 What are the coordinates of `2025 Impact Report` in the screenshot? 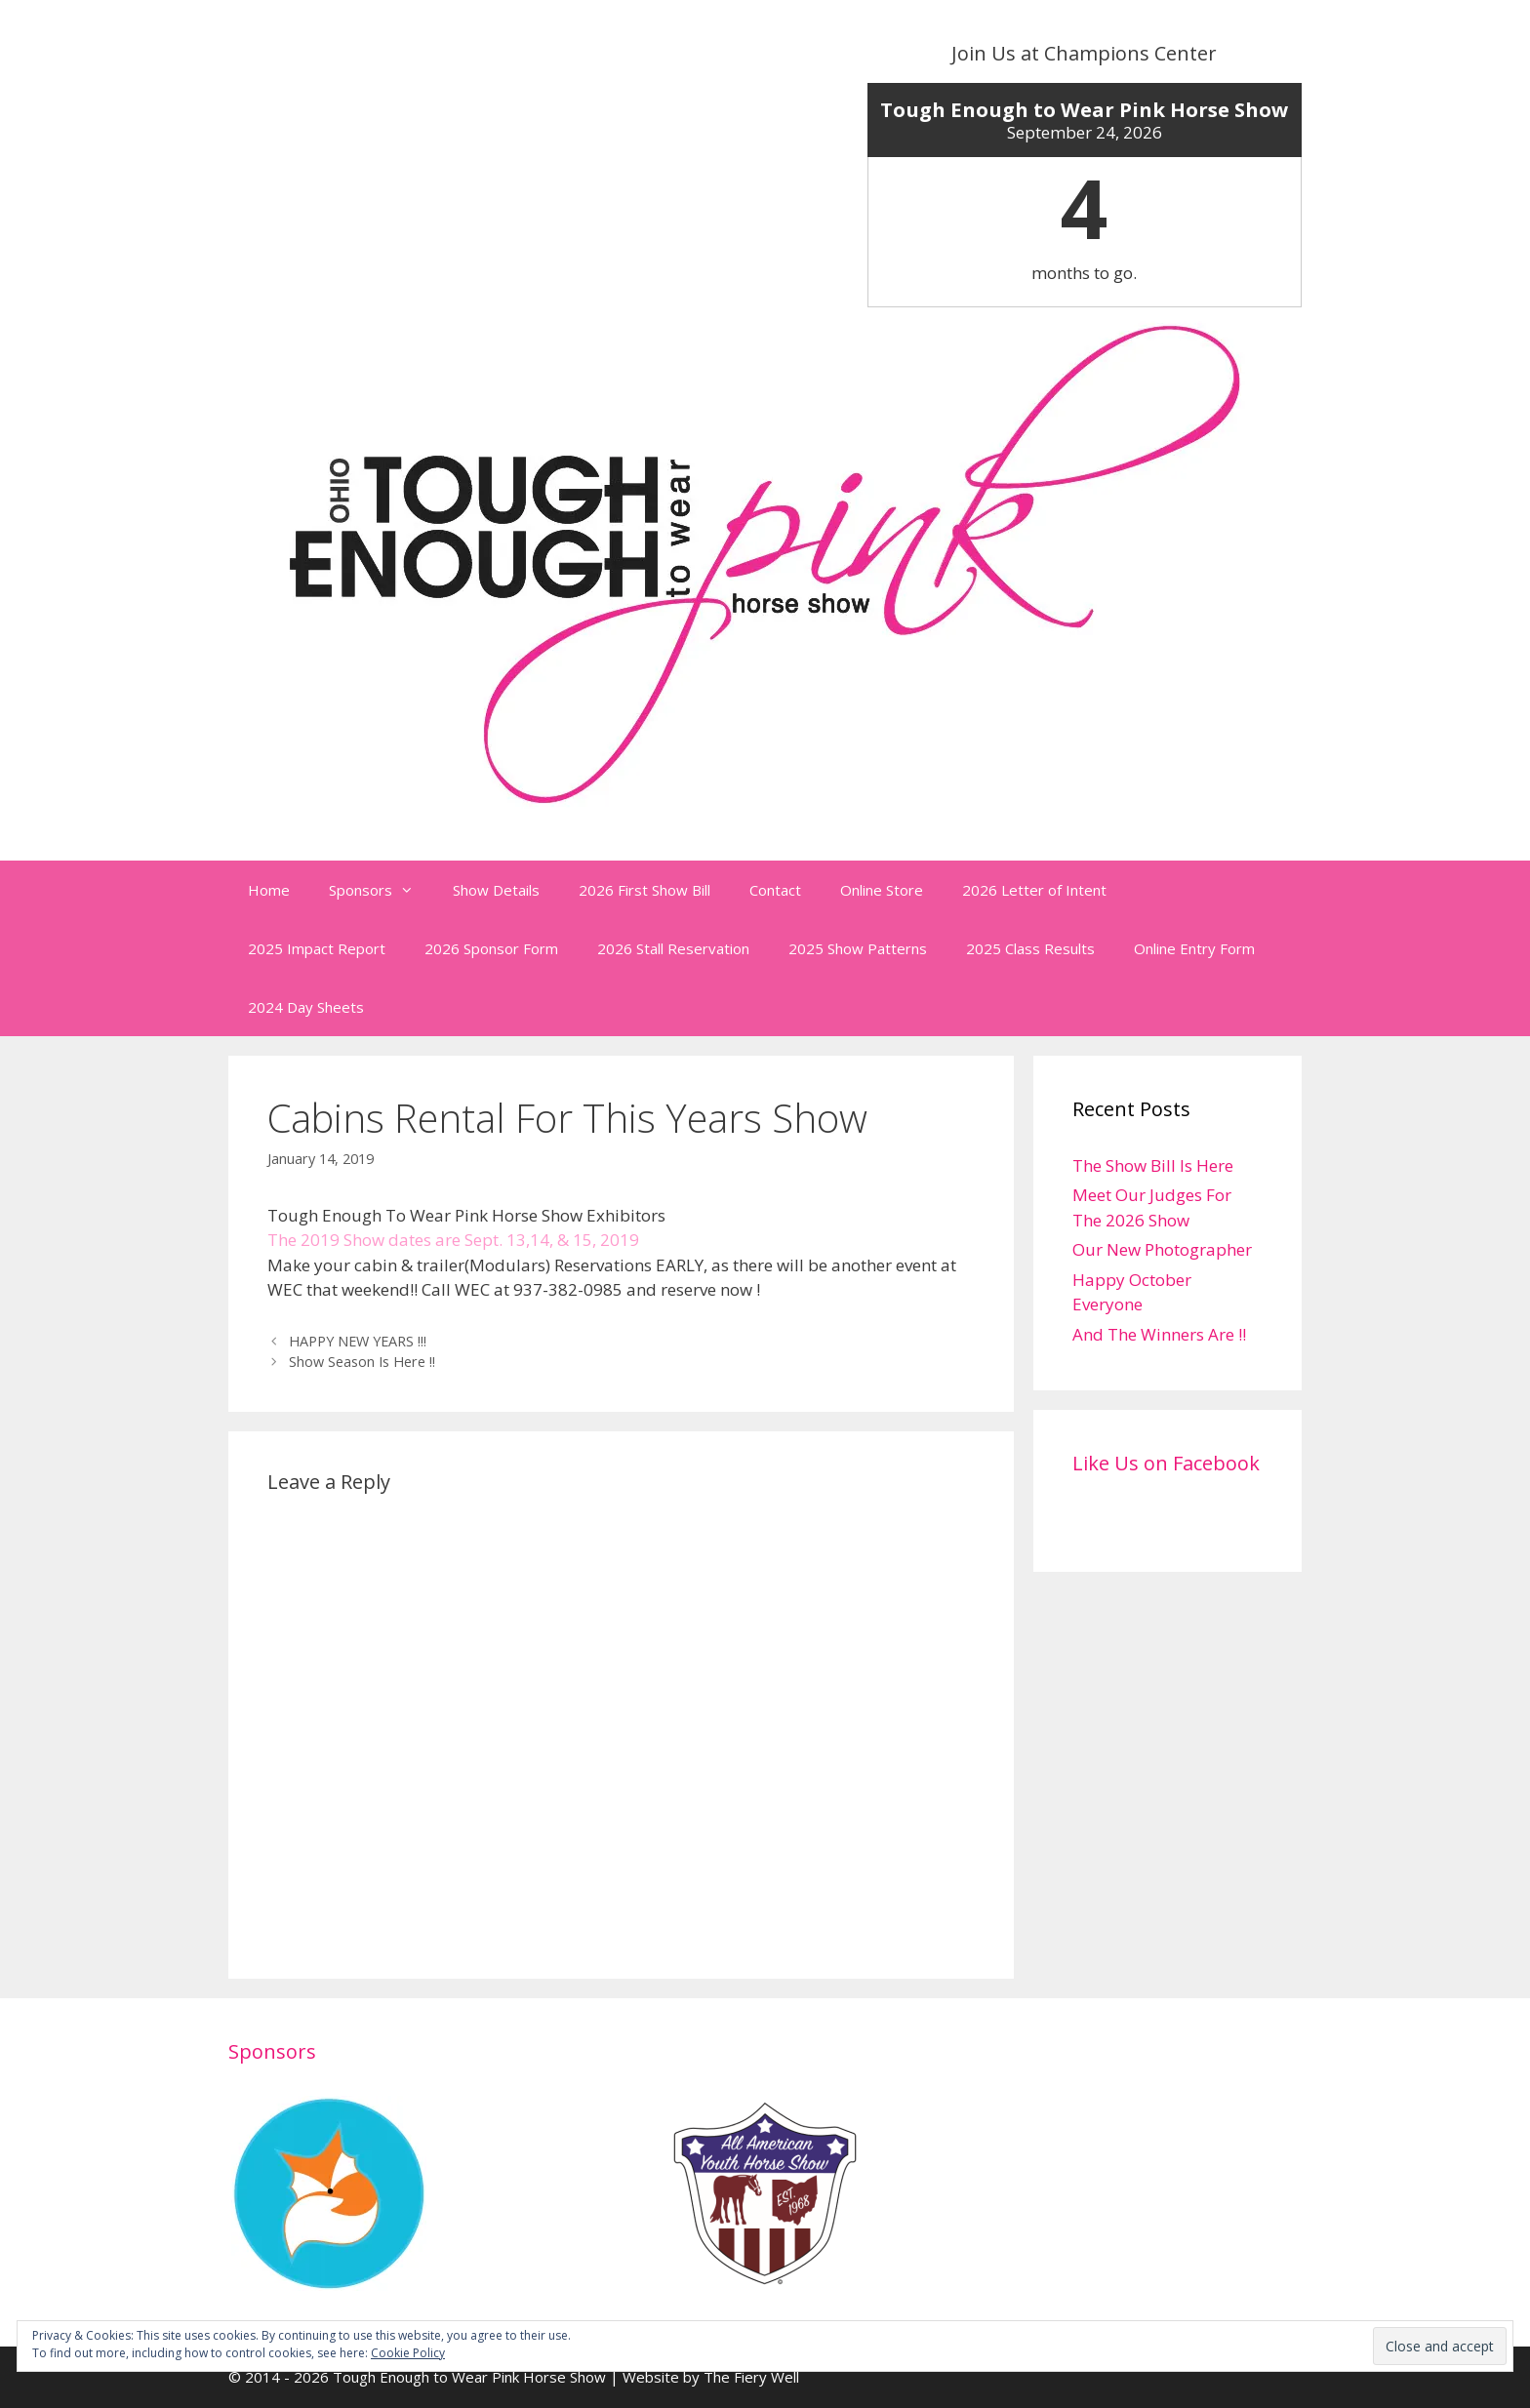 It's located at (316, 948).